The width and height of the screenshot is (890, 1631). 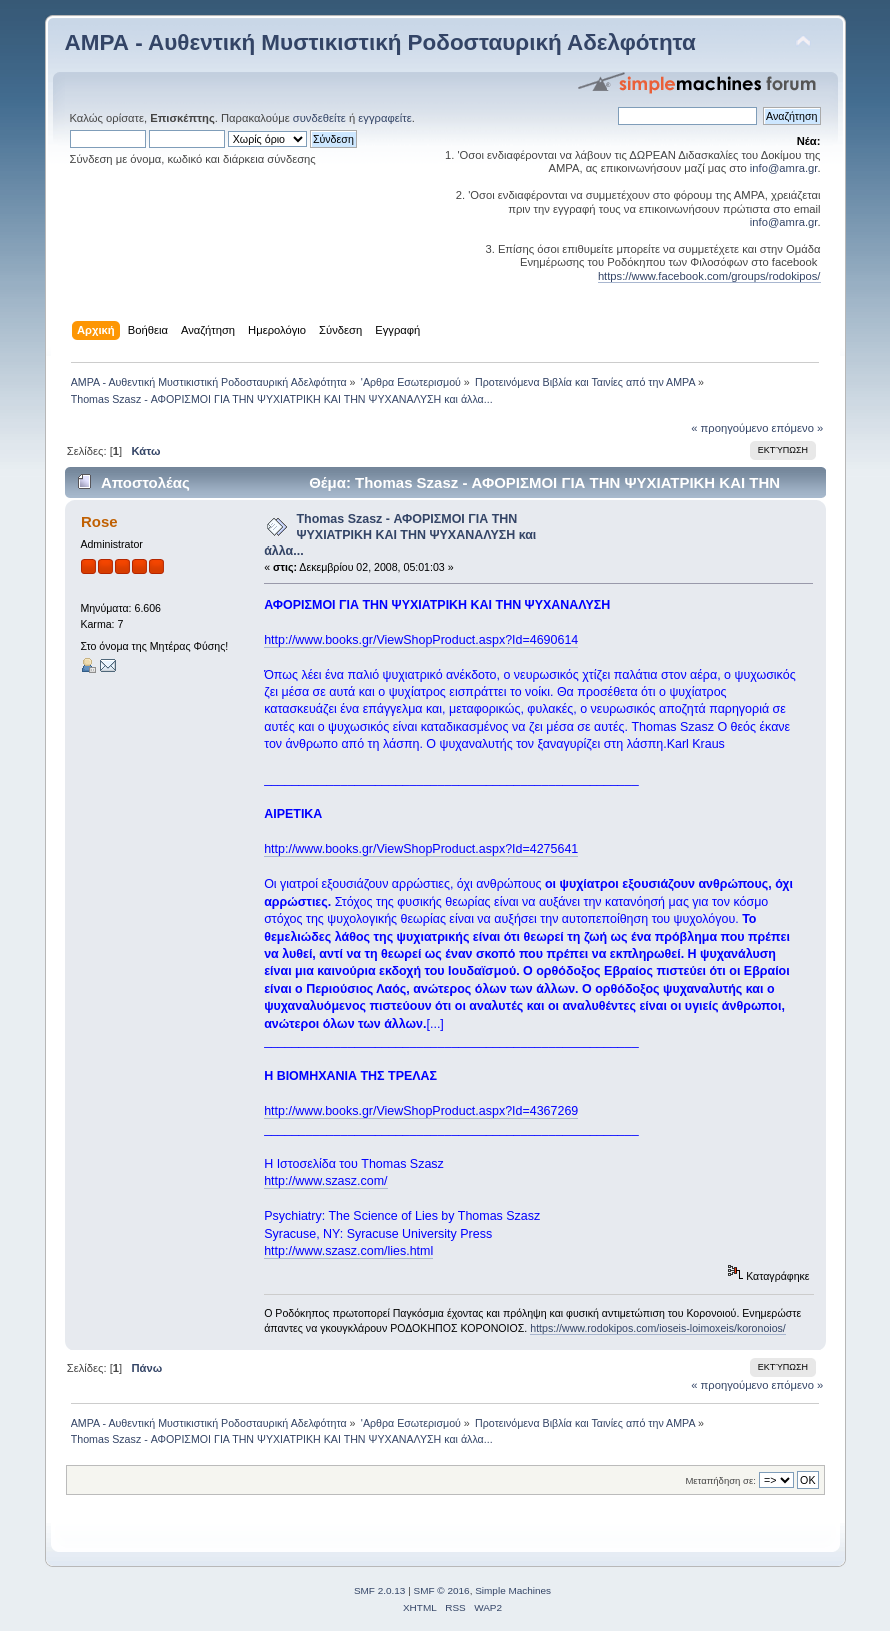 What do you see at coordinates (380, 1590) in the screenshot?
I see `SMF 2.0.13` at bounding box center [380, 1590].